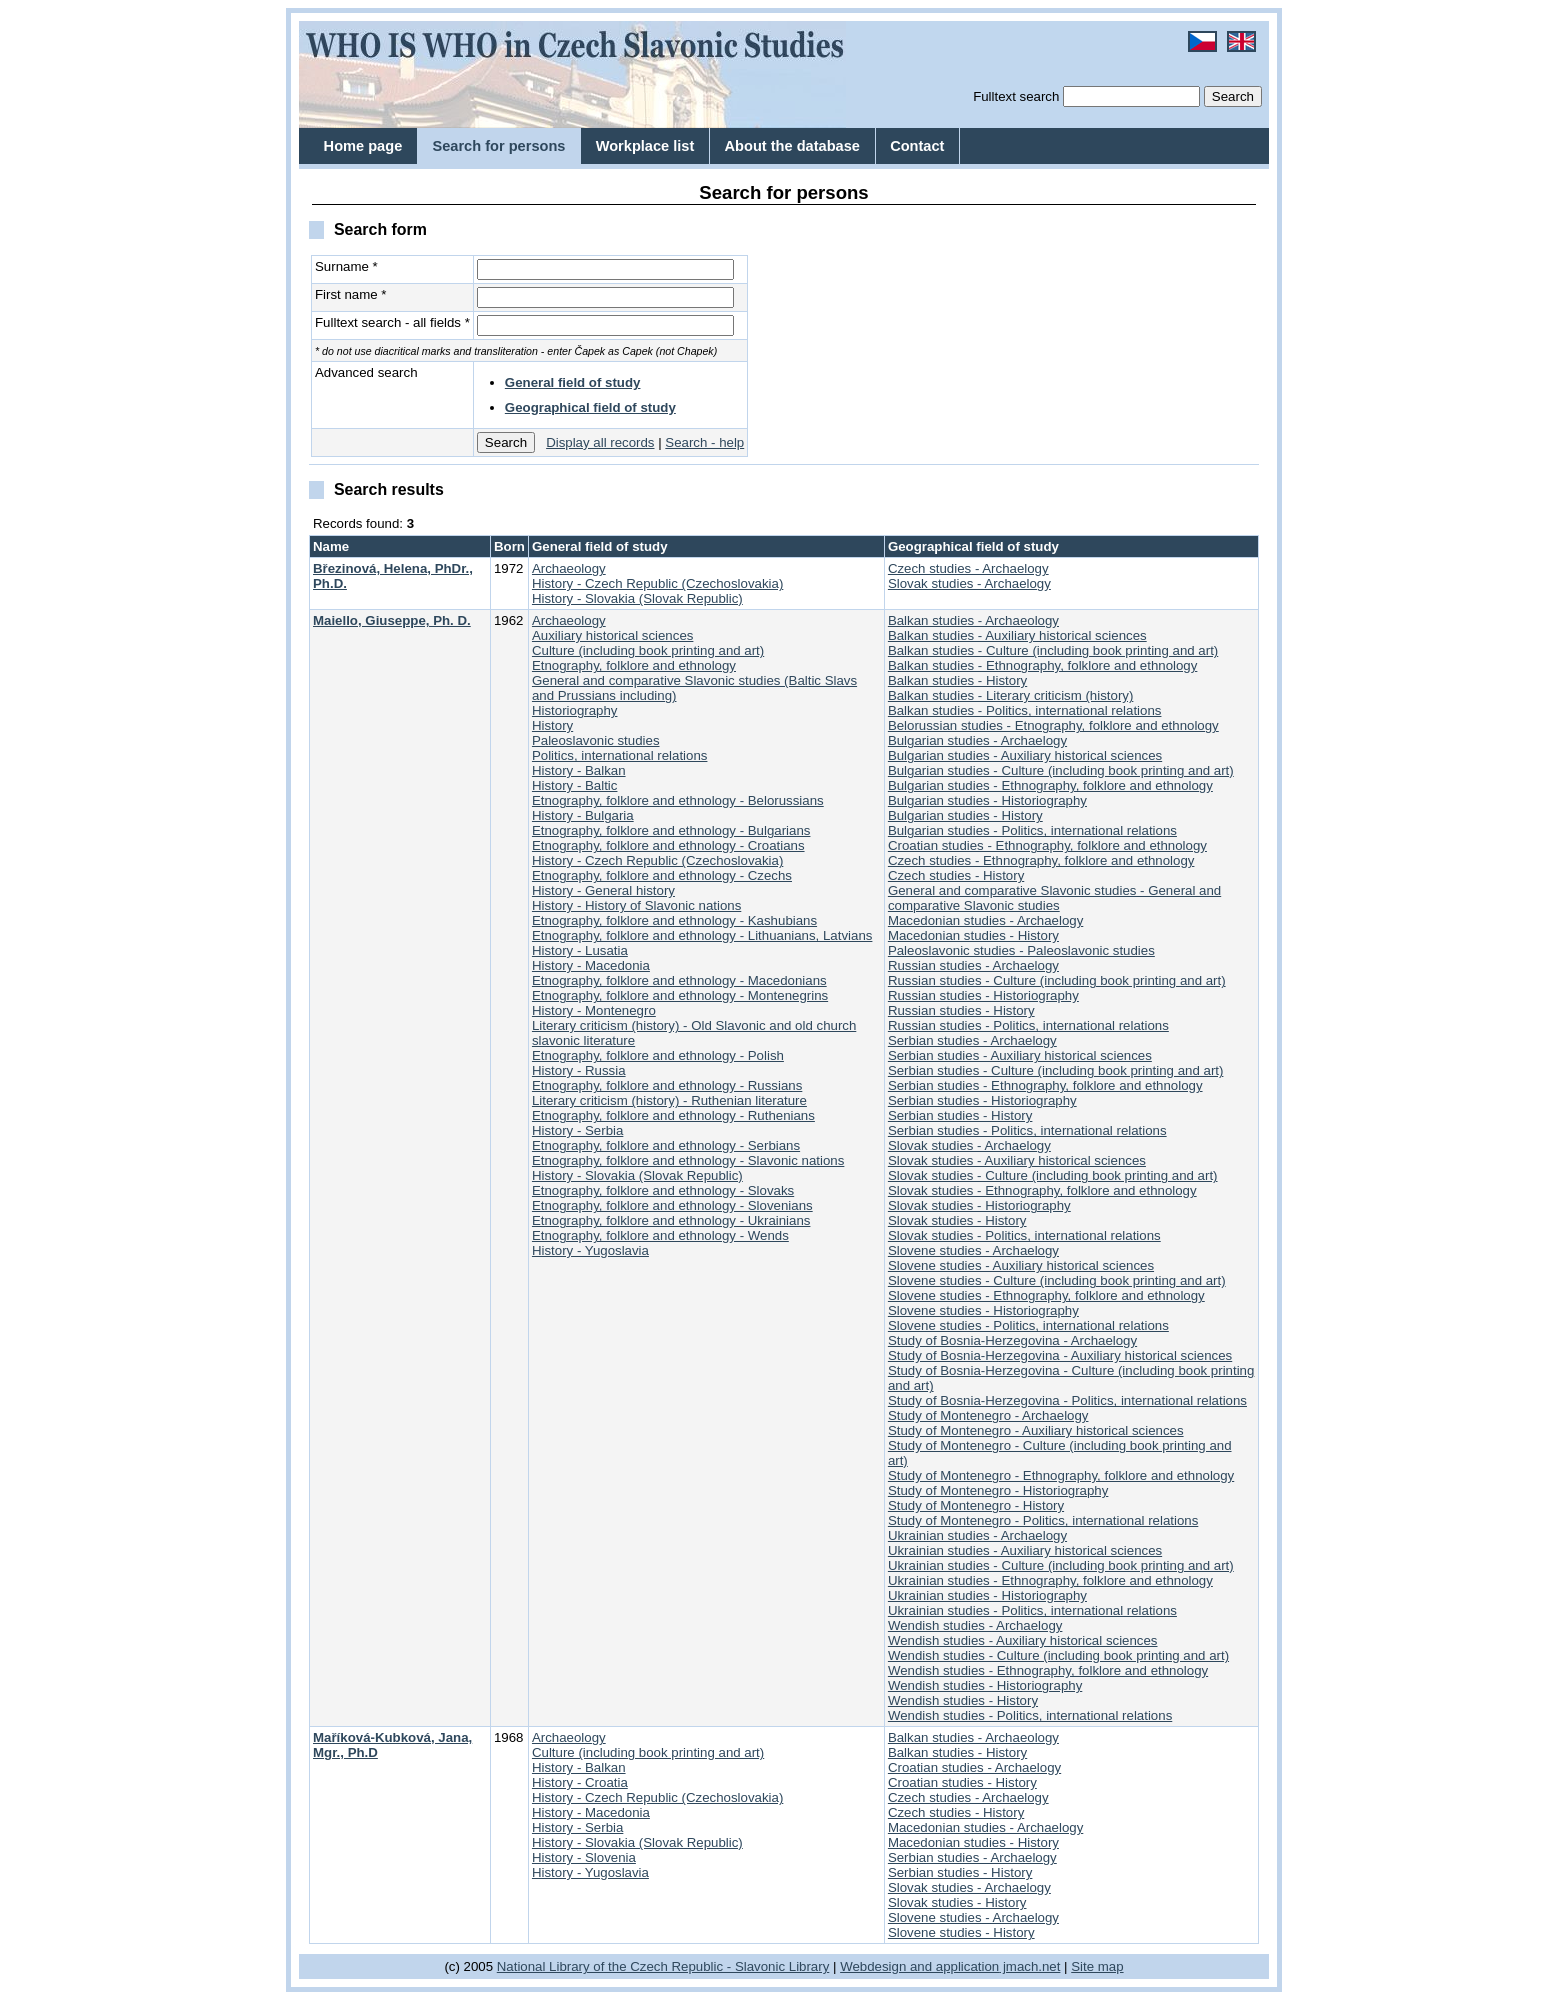 The image size is (1568, 2000). What do you see at coordinates (969, 583) in the screenshot?
I see `Slovak studies - Archaelogy` at bounding box center [969, 583].